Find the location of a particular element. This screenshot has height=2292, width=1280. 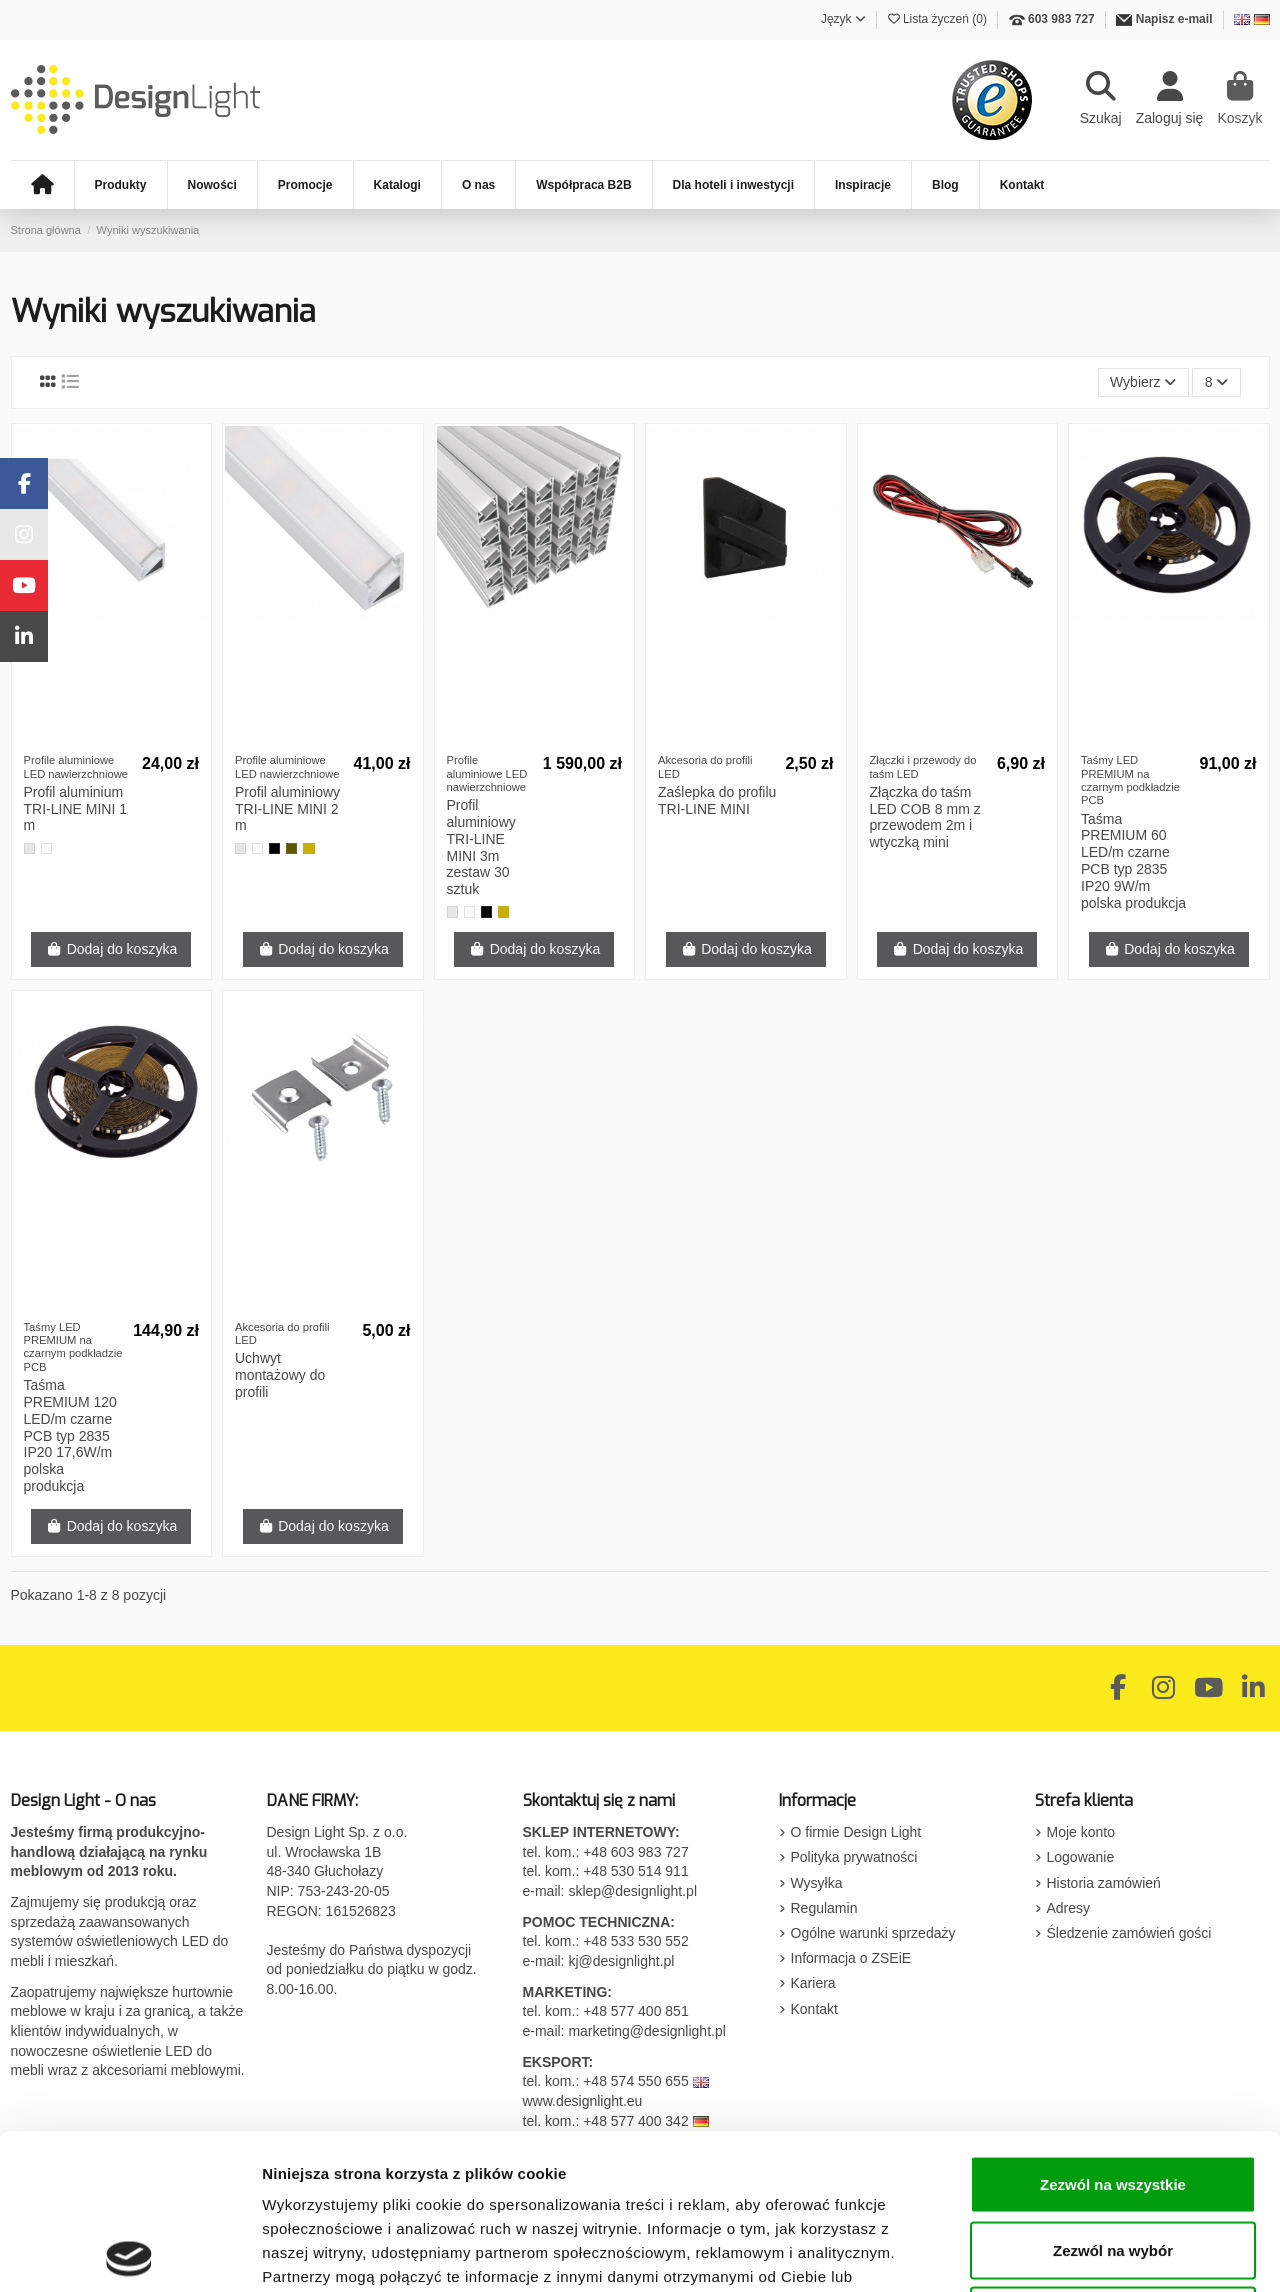

[Biały] is located at coordinates (46, 848).